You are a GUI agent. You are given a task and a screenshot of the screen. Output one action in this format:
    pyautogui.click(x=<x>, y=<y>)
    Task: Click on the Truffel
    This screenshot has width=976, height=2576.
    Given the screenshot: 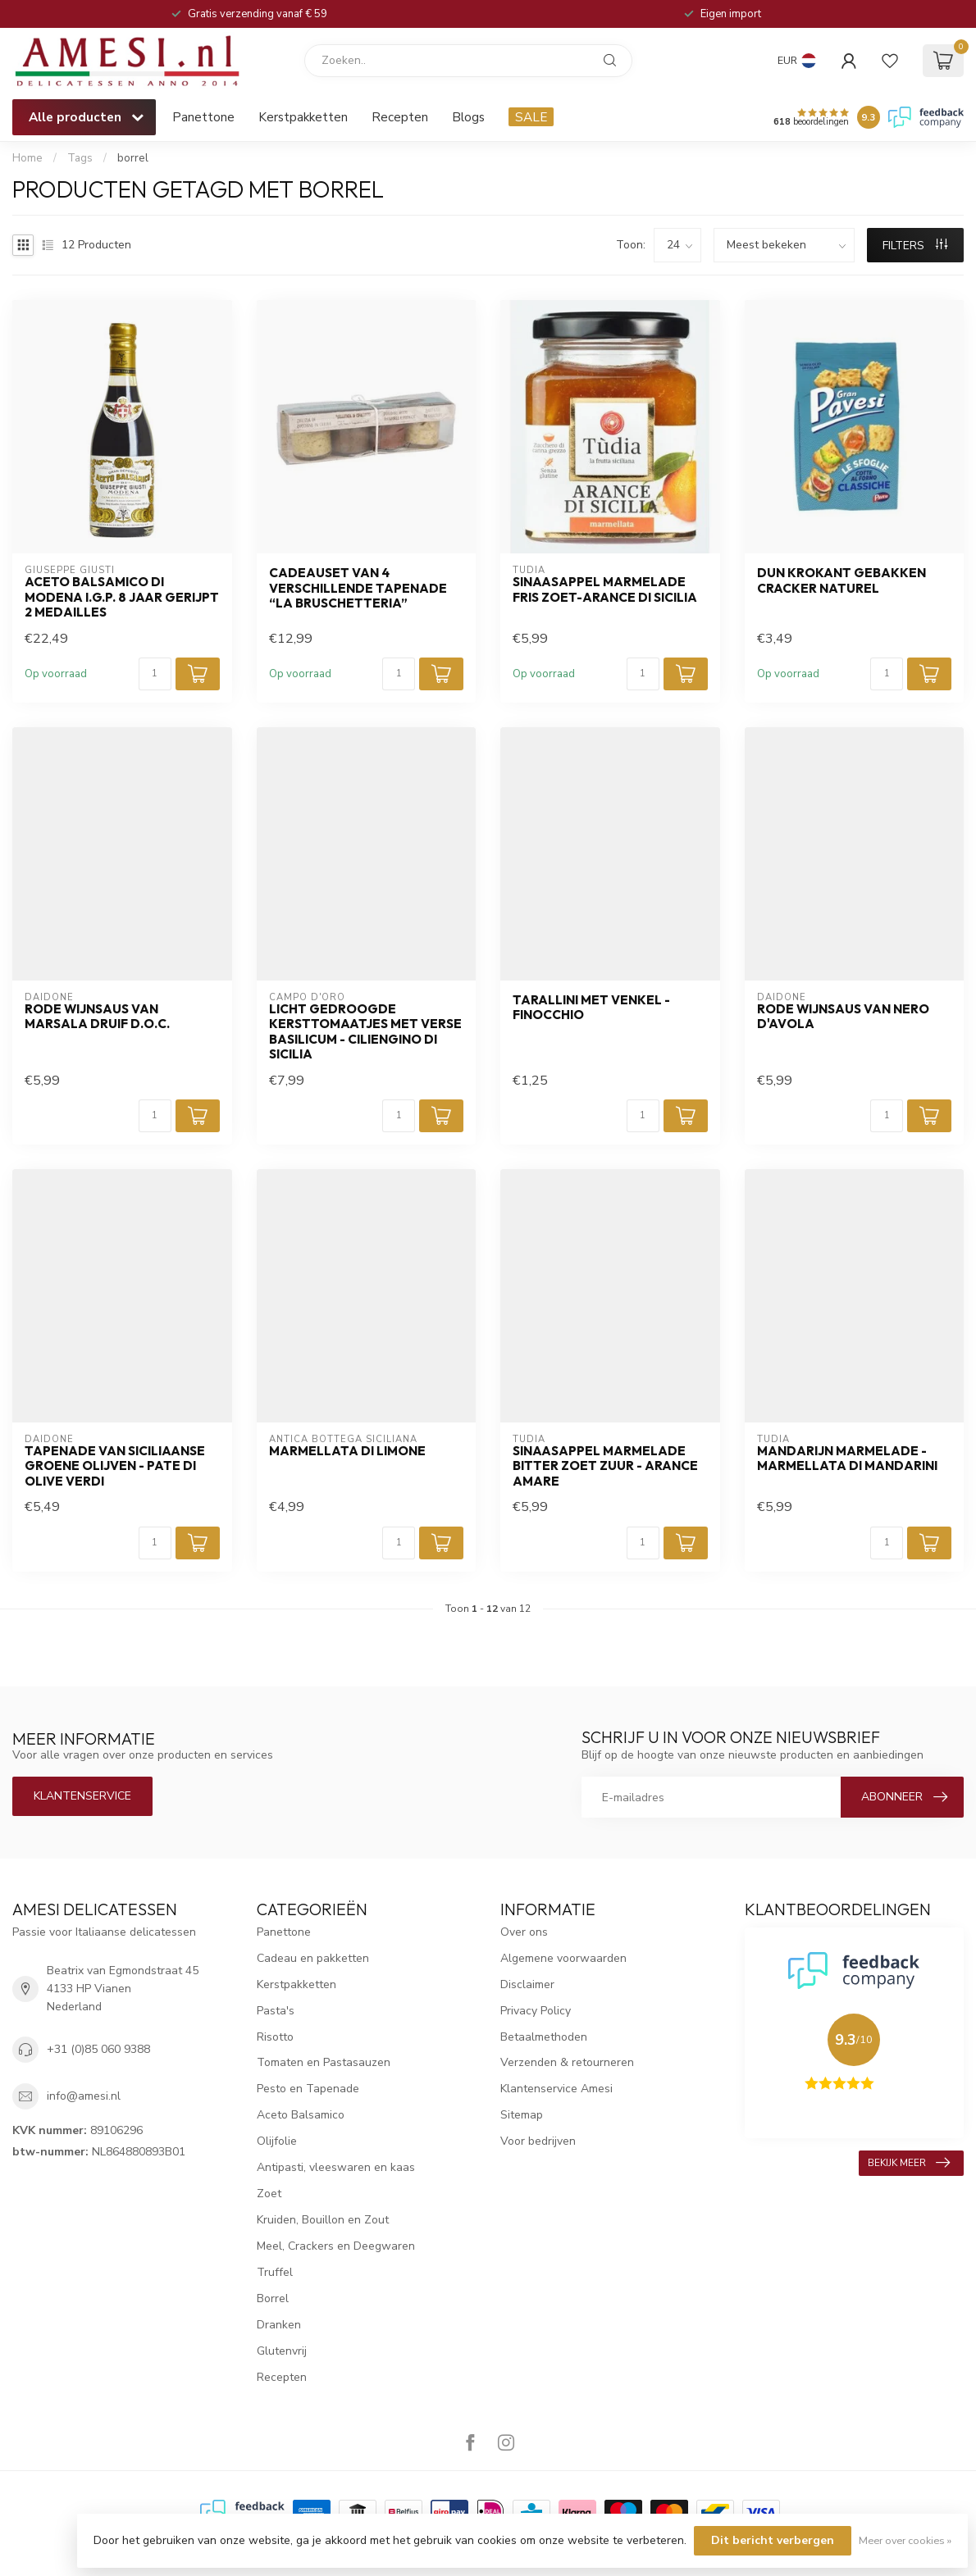 What is the action you would take?
    pyautogui.click(x=275, y=2272)
    